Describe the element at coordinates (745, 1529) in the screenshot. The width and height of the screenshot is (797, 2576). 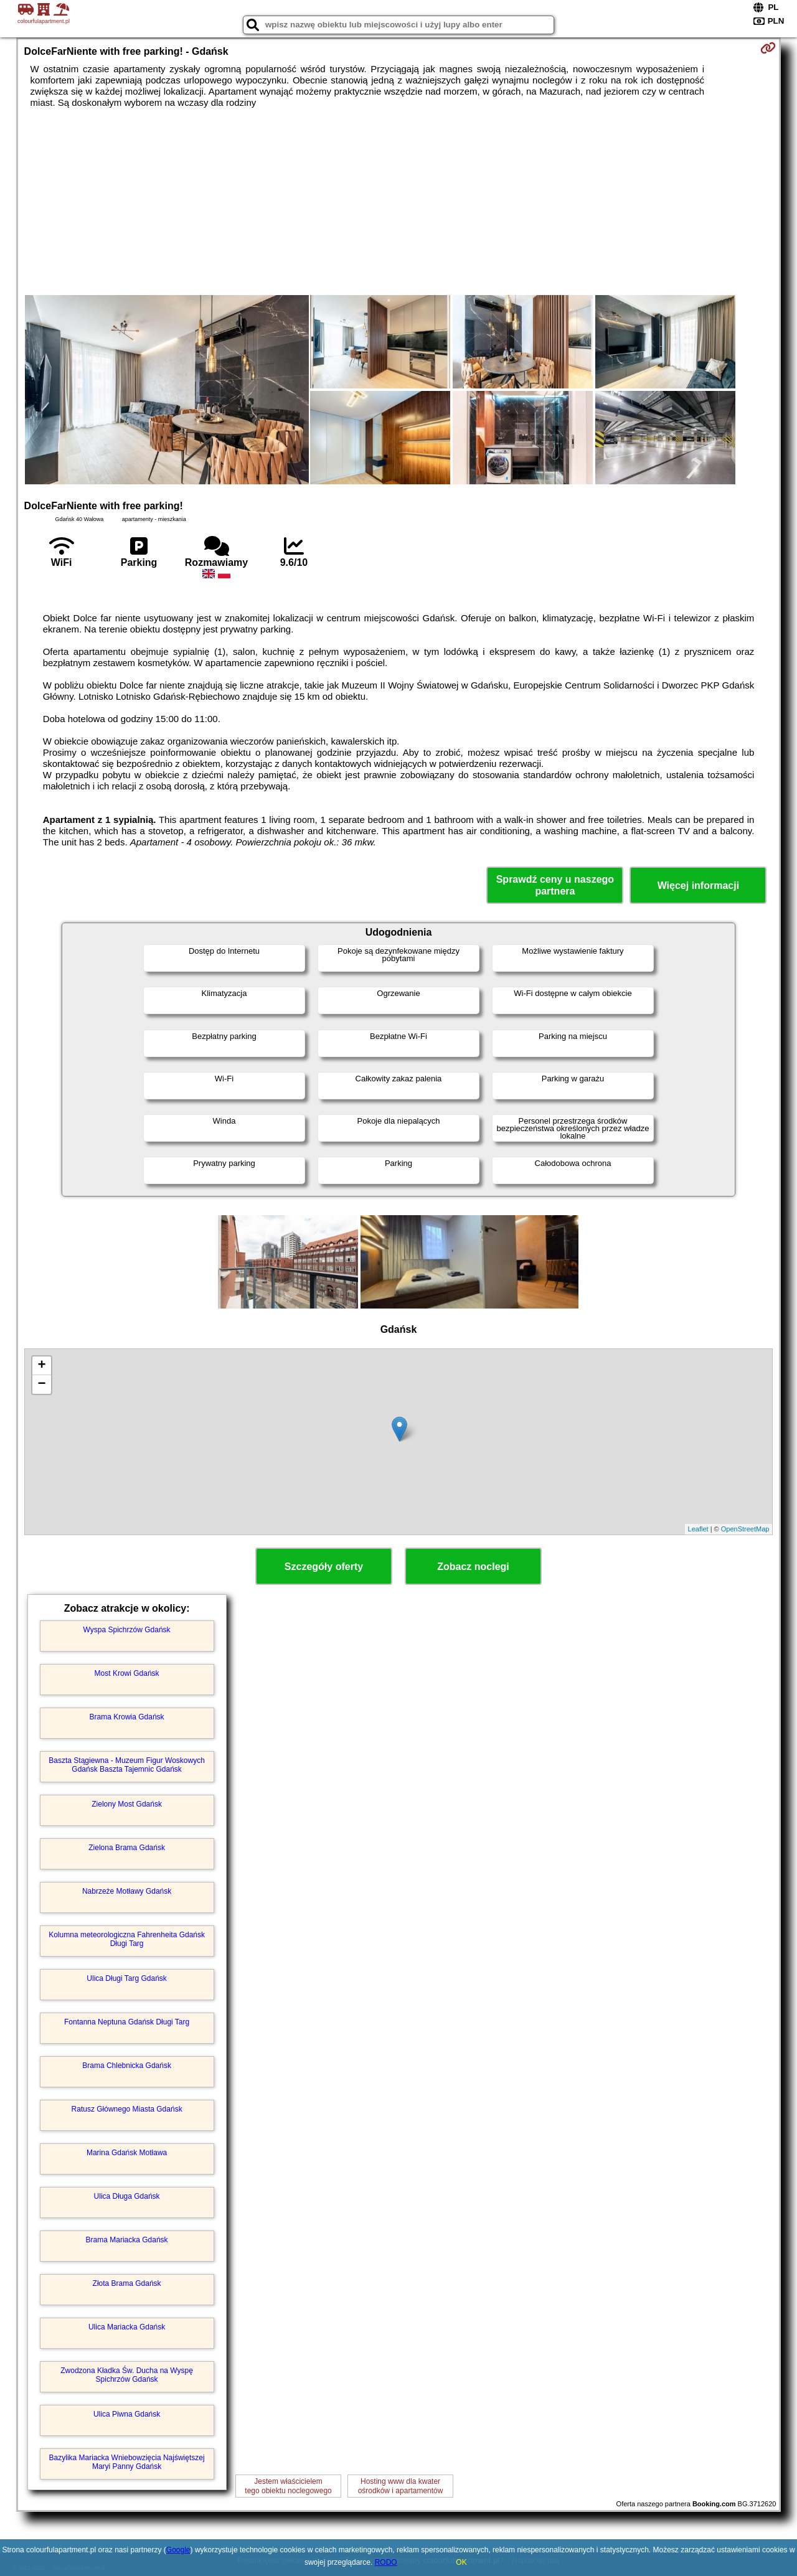
I see `OpenStreetMap` at that location.